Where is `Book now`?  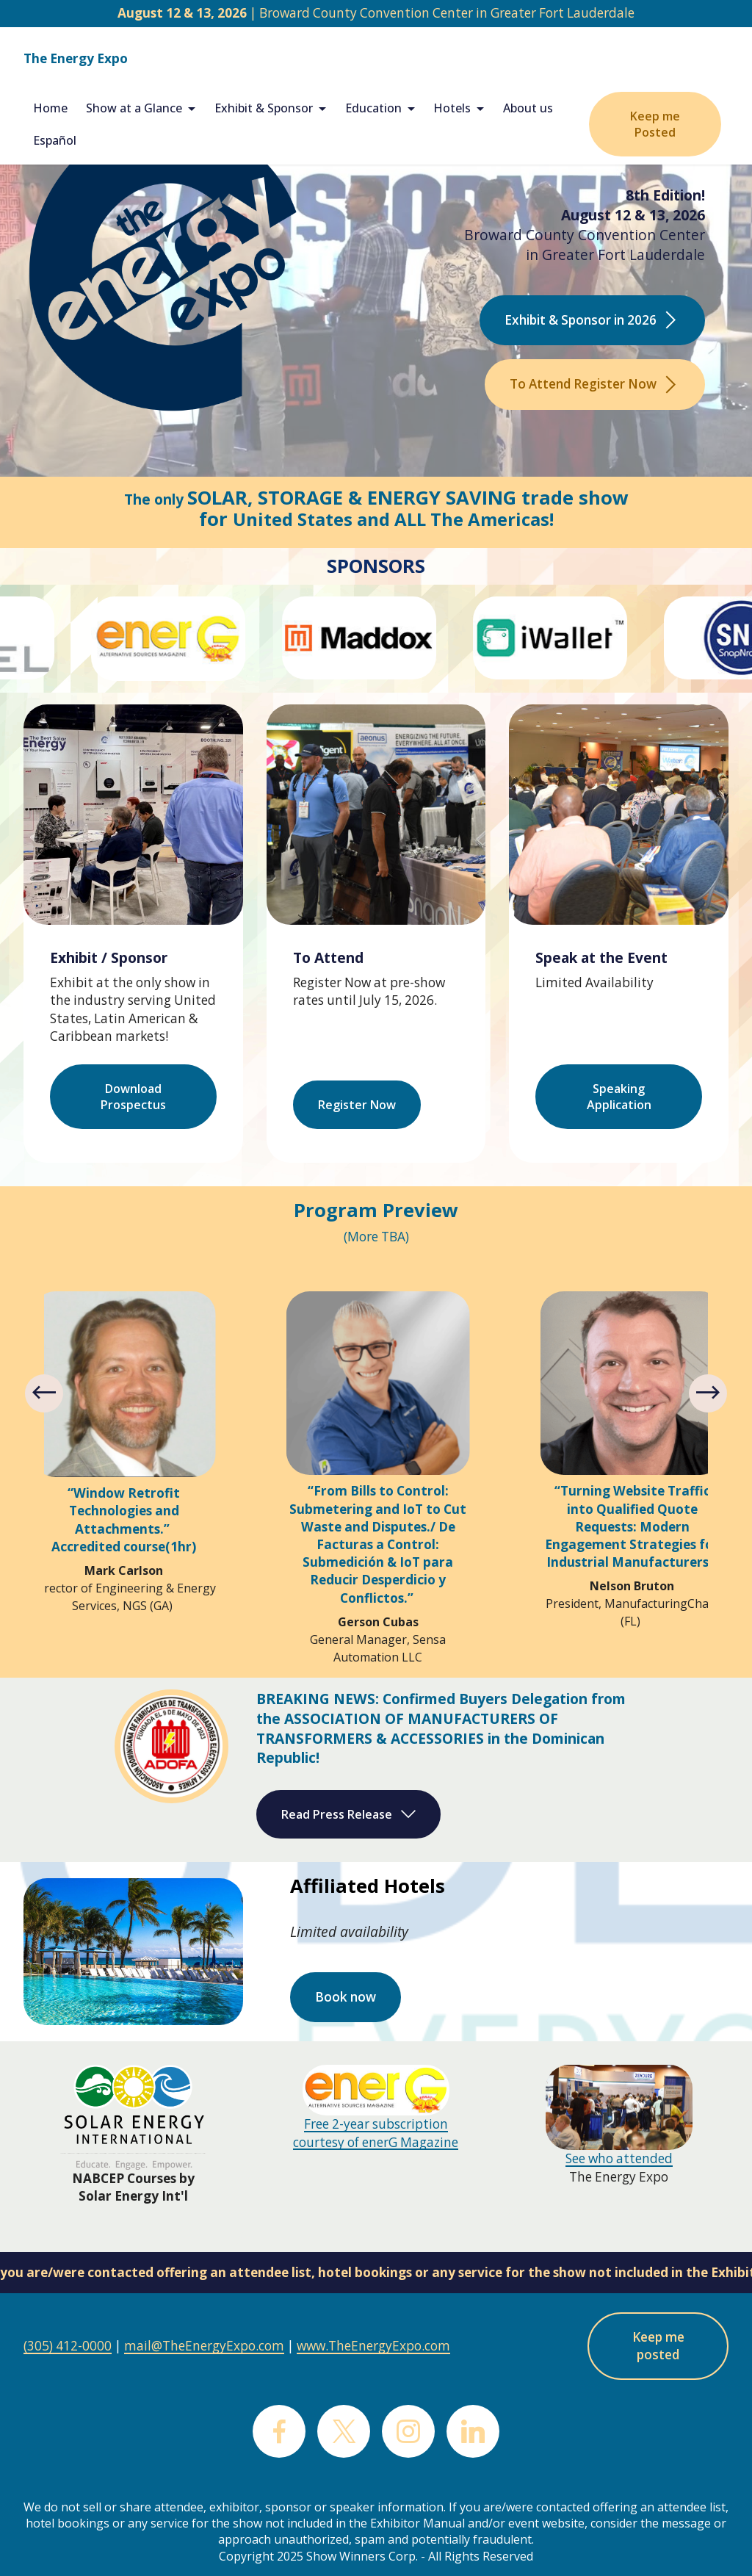 Book now is located at coordinates (345, 1996).